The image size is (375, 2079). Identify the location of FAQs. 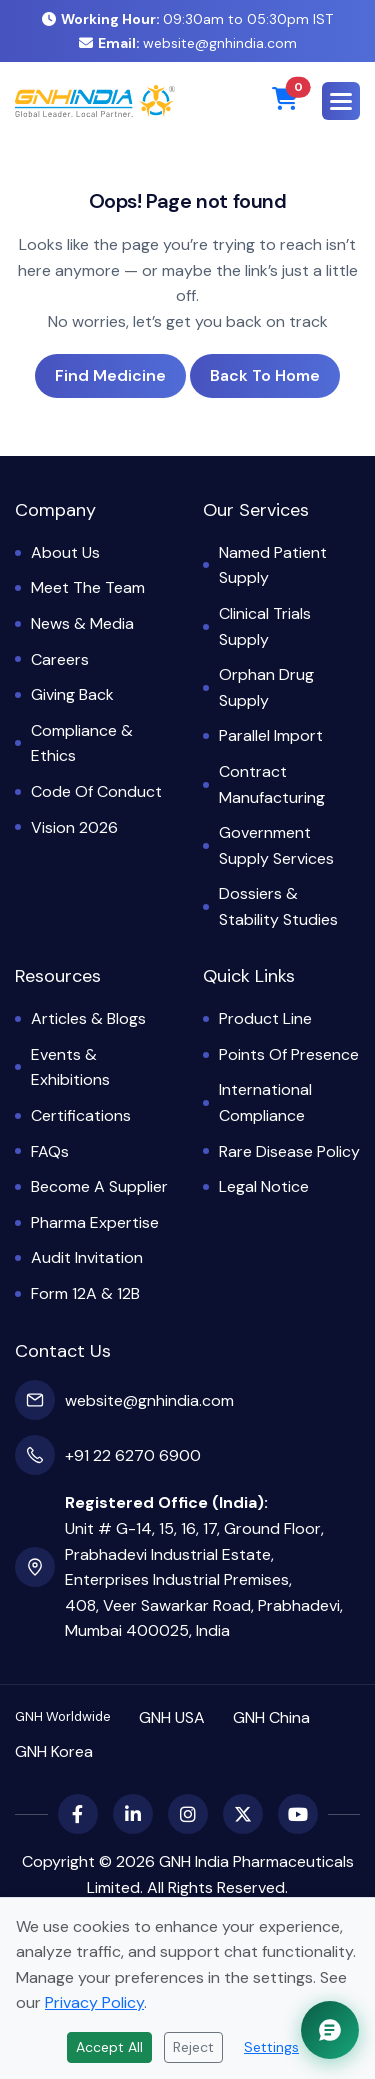
(50, 1151).